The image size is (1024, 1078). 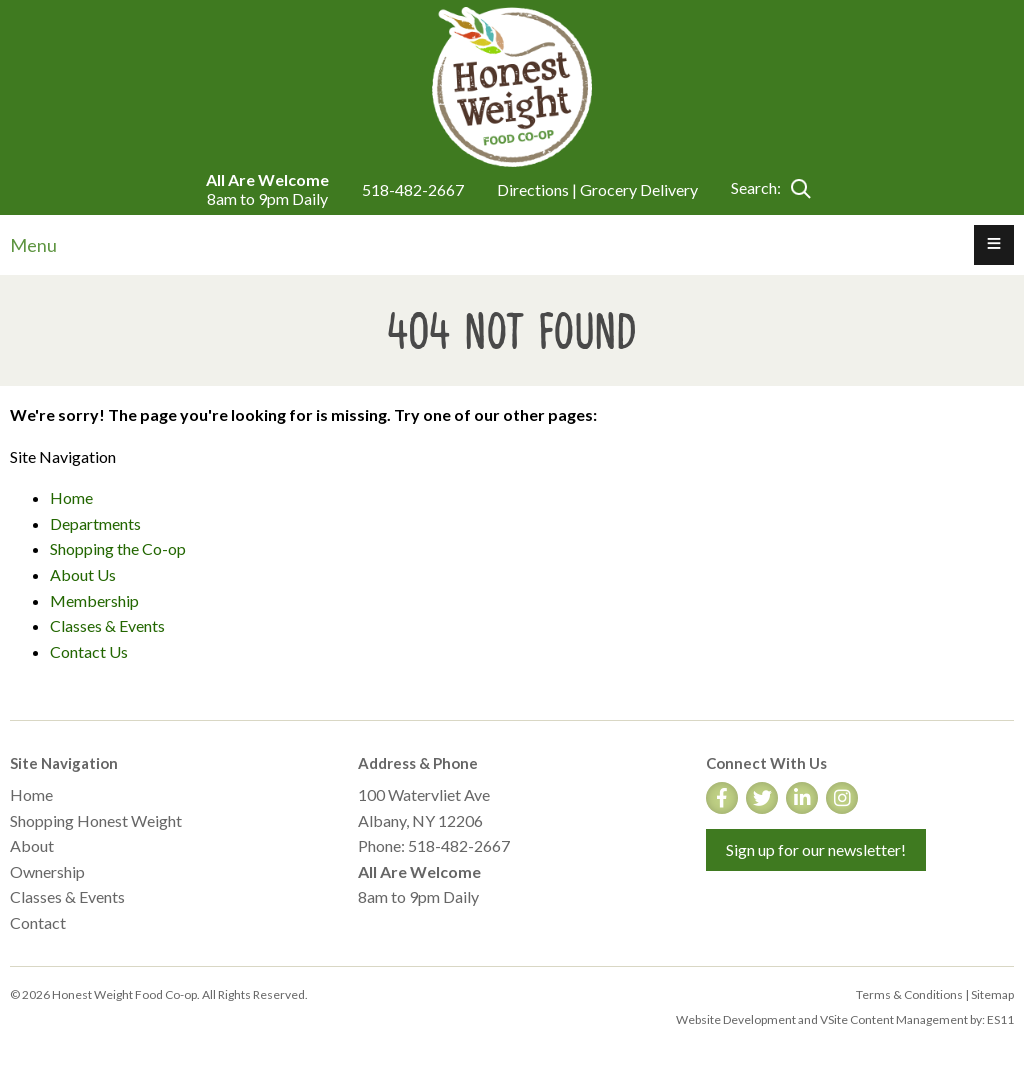 What do you see at coordinates (95, 523) in the screenshot?
I see `Departments` at bounding box center [95, 523].